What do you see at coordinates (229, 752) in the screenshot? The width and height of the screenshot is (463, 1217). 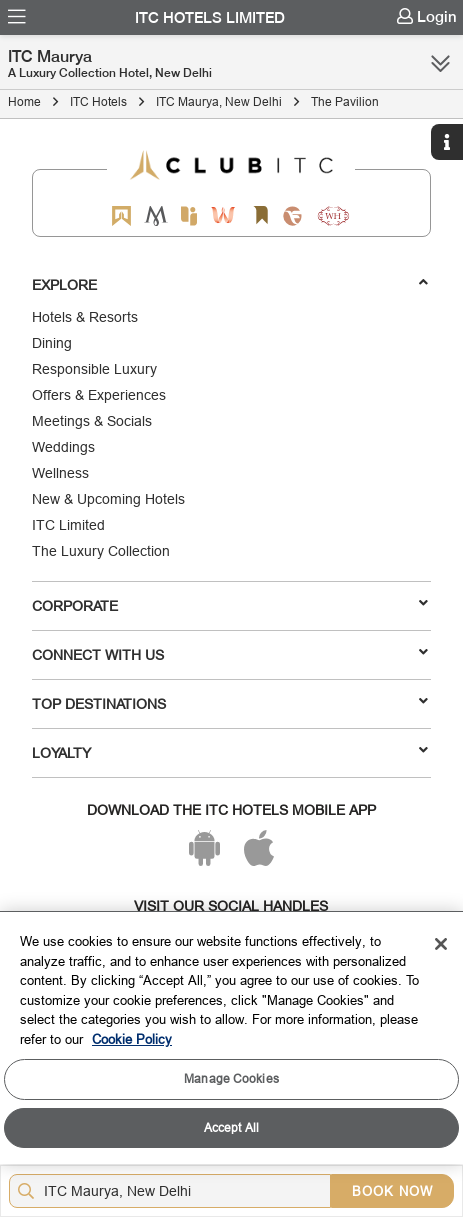 I see `LOYALTY` at bounding box center [229, 752].